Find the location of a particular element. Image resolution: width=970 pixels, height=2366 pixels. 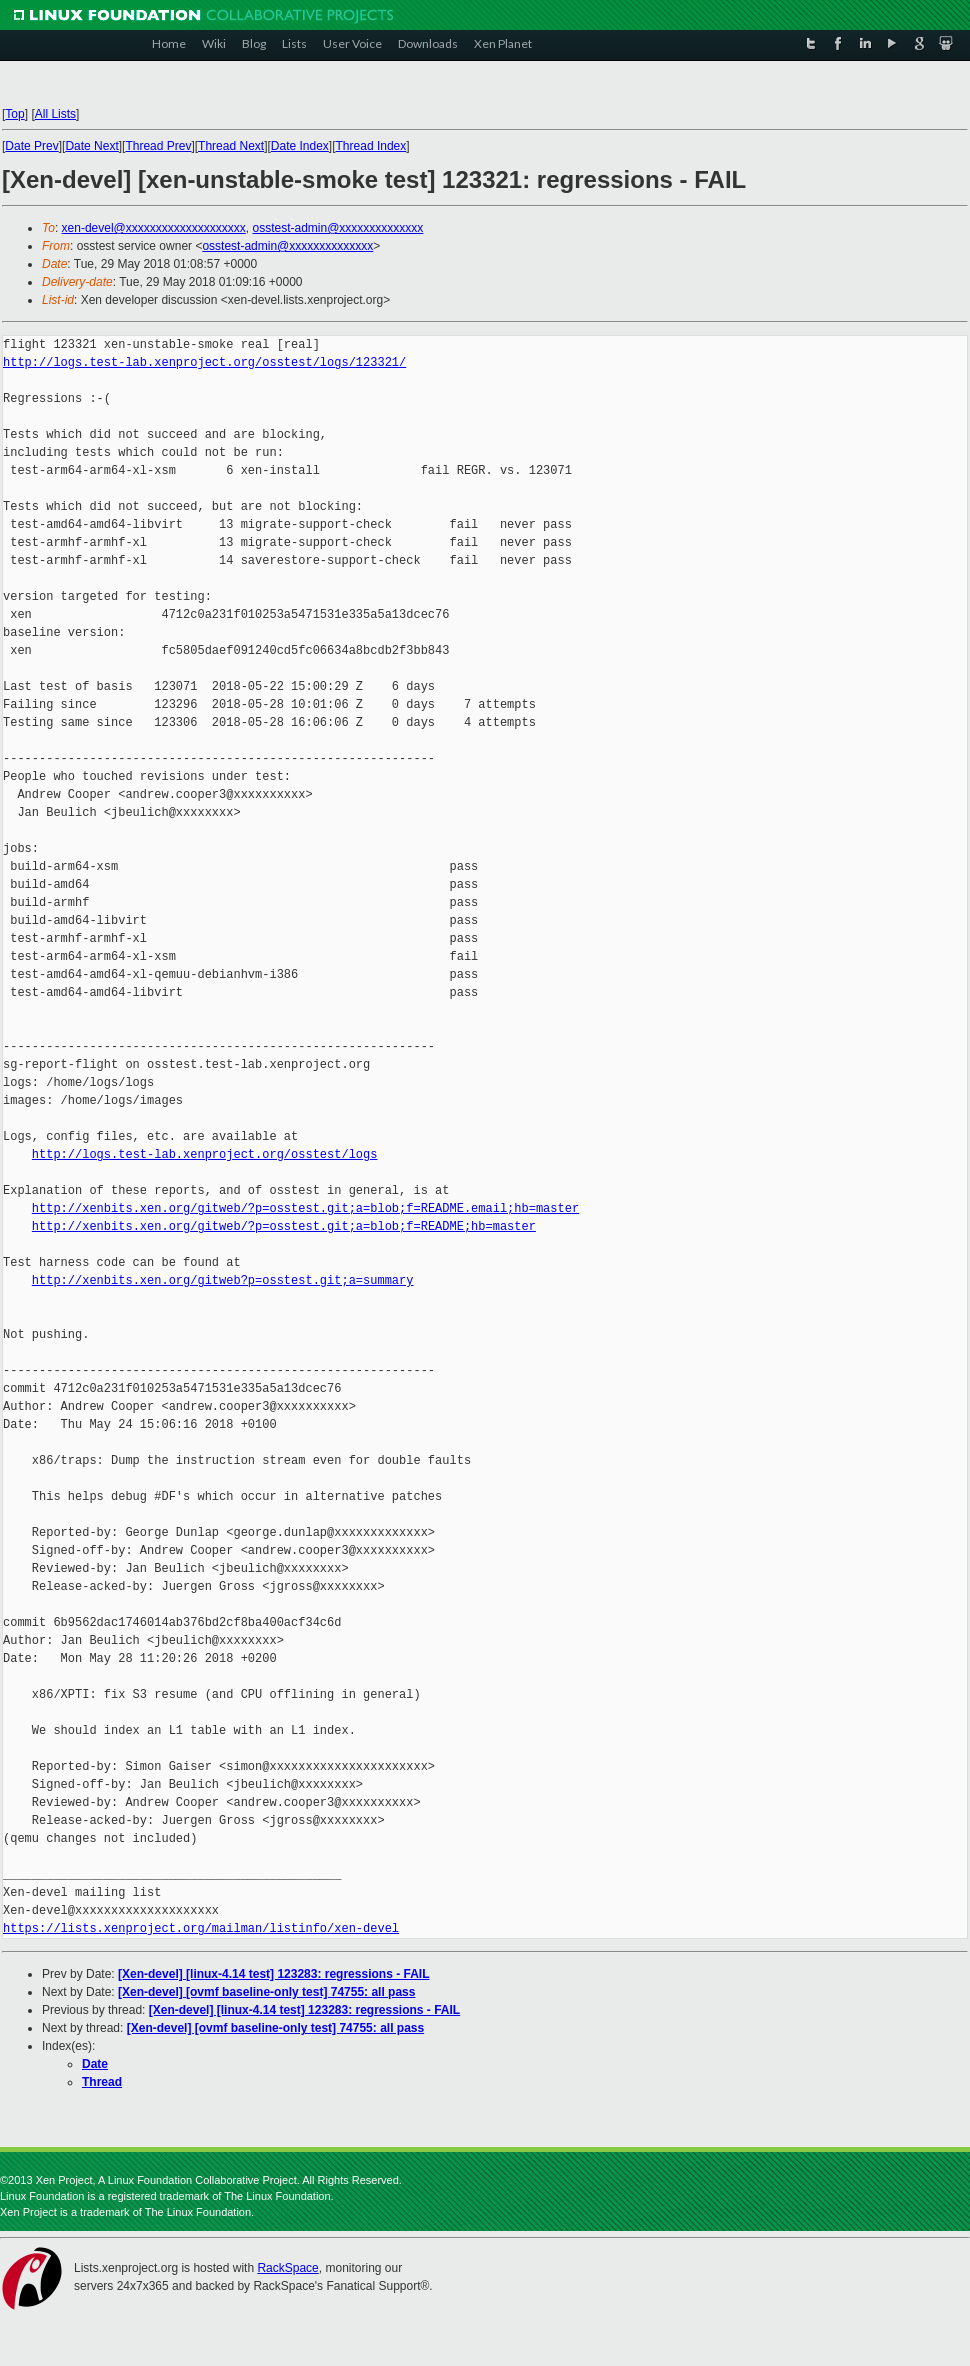

https://lists.xenproject.org/mailman/listinfo/xen-devel is located at coordinates (201, 1928).